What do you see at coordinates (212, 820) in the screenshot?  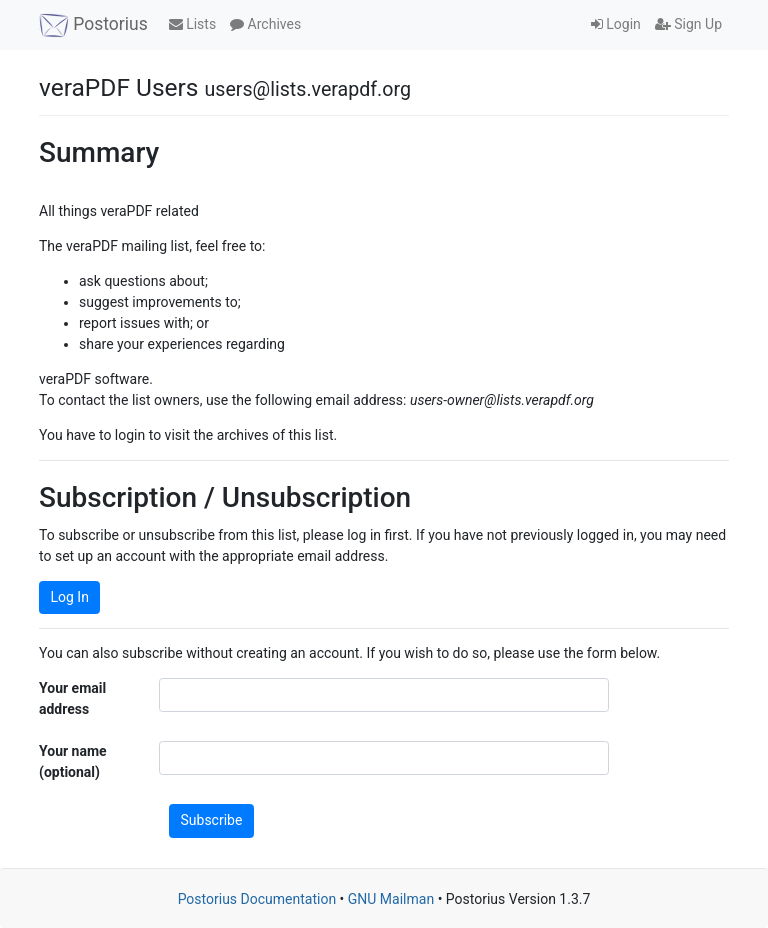 I see `Subscribe` at bounding box center [212, 820].